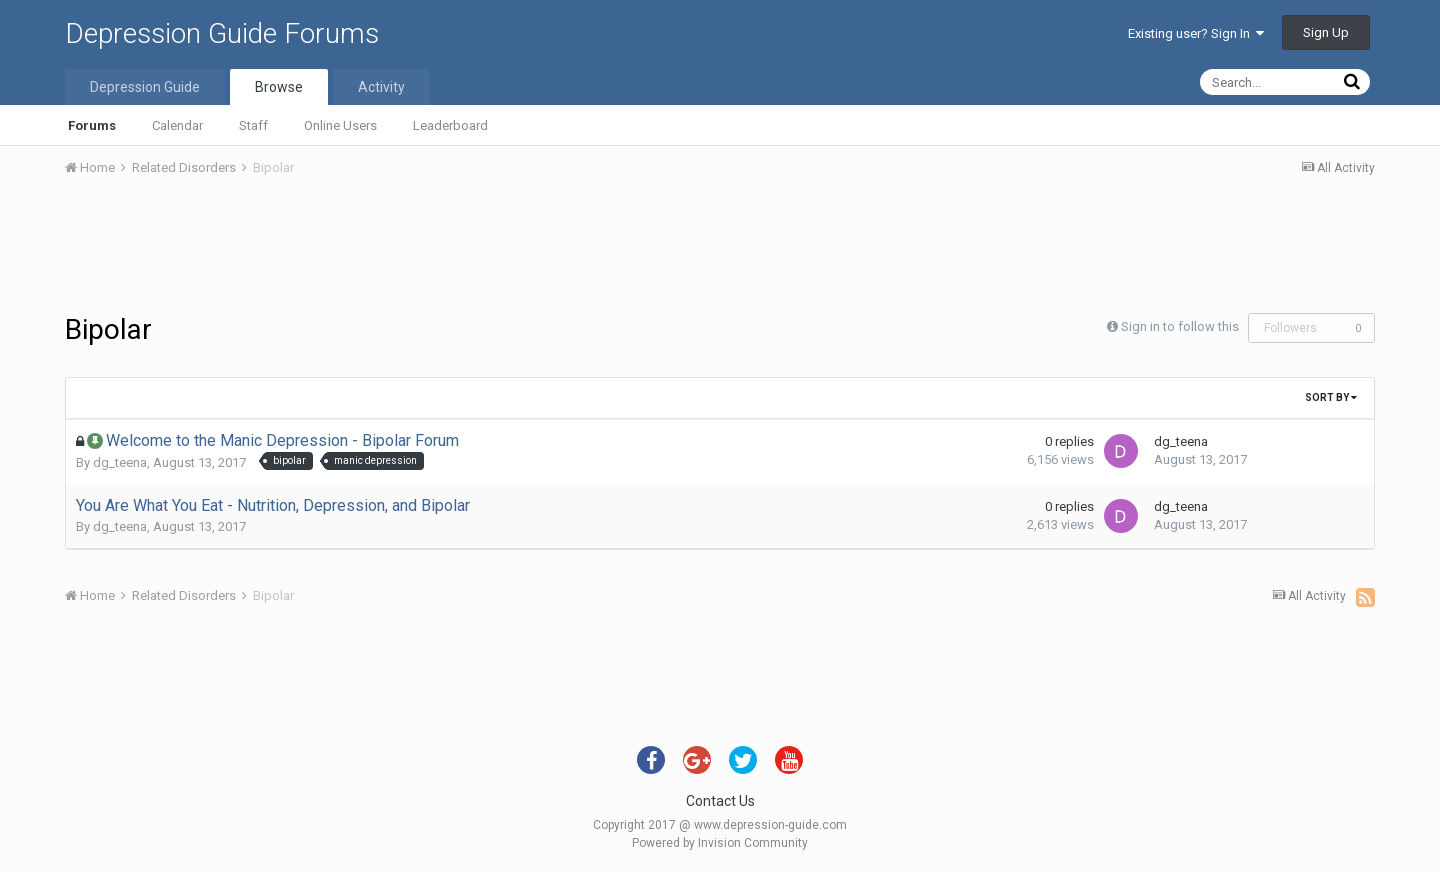  What do you see at coordinates (720, 843) in the screenshot?
I see `Powered by Invision Community` at bounding box center [720, 843].